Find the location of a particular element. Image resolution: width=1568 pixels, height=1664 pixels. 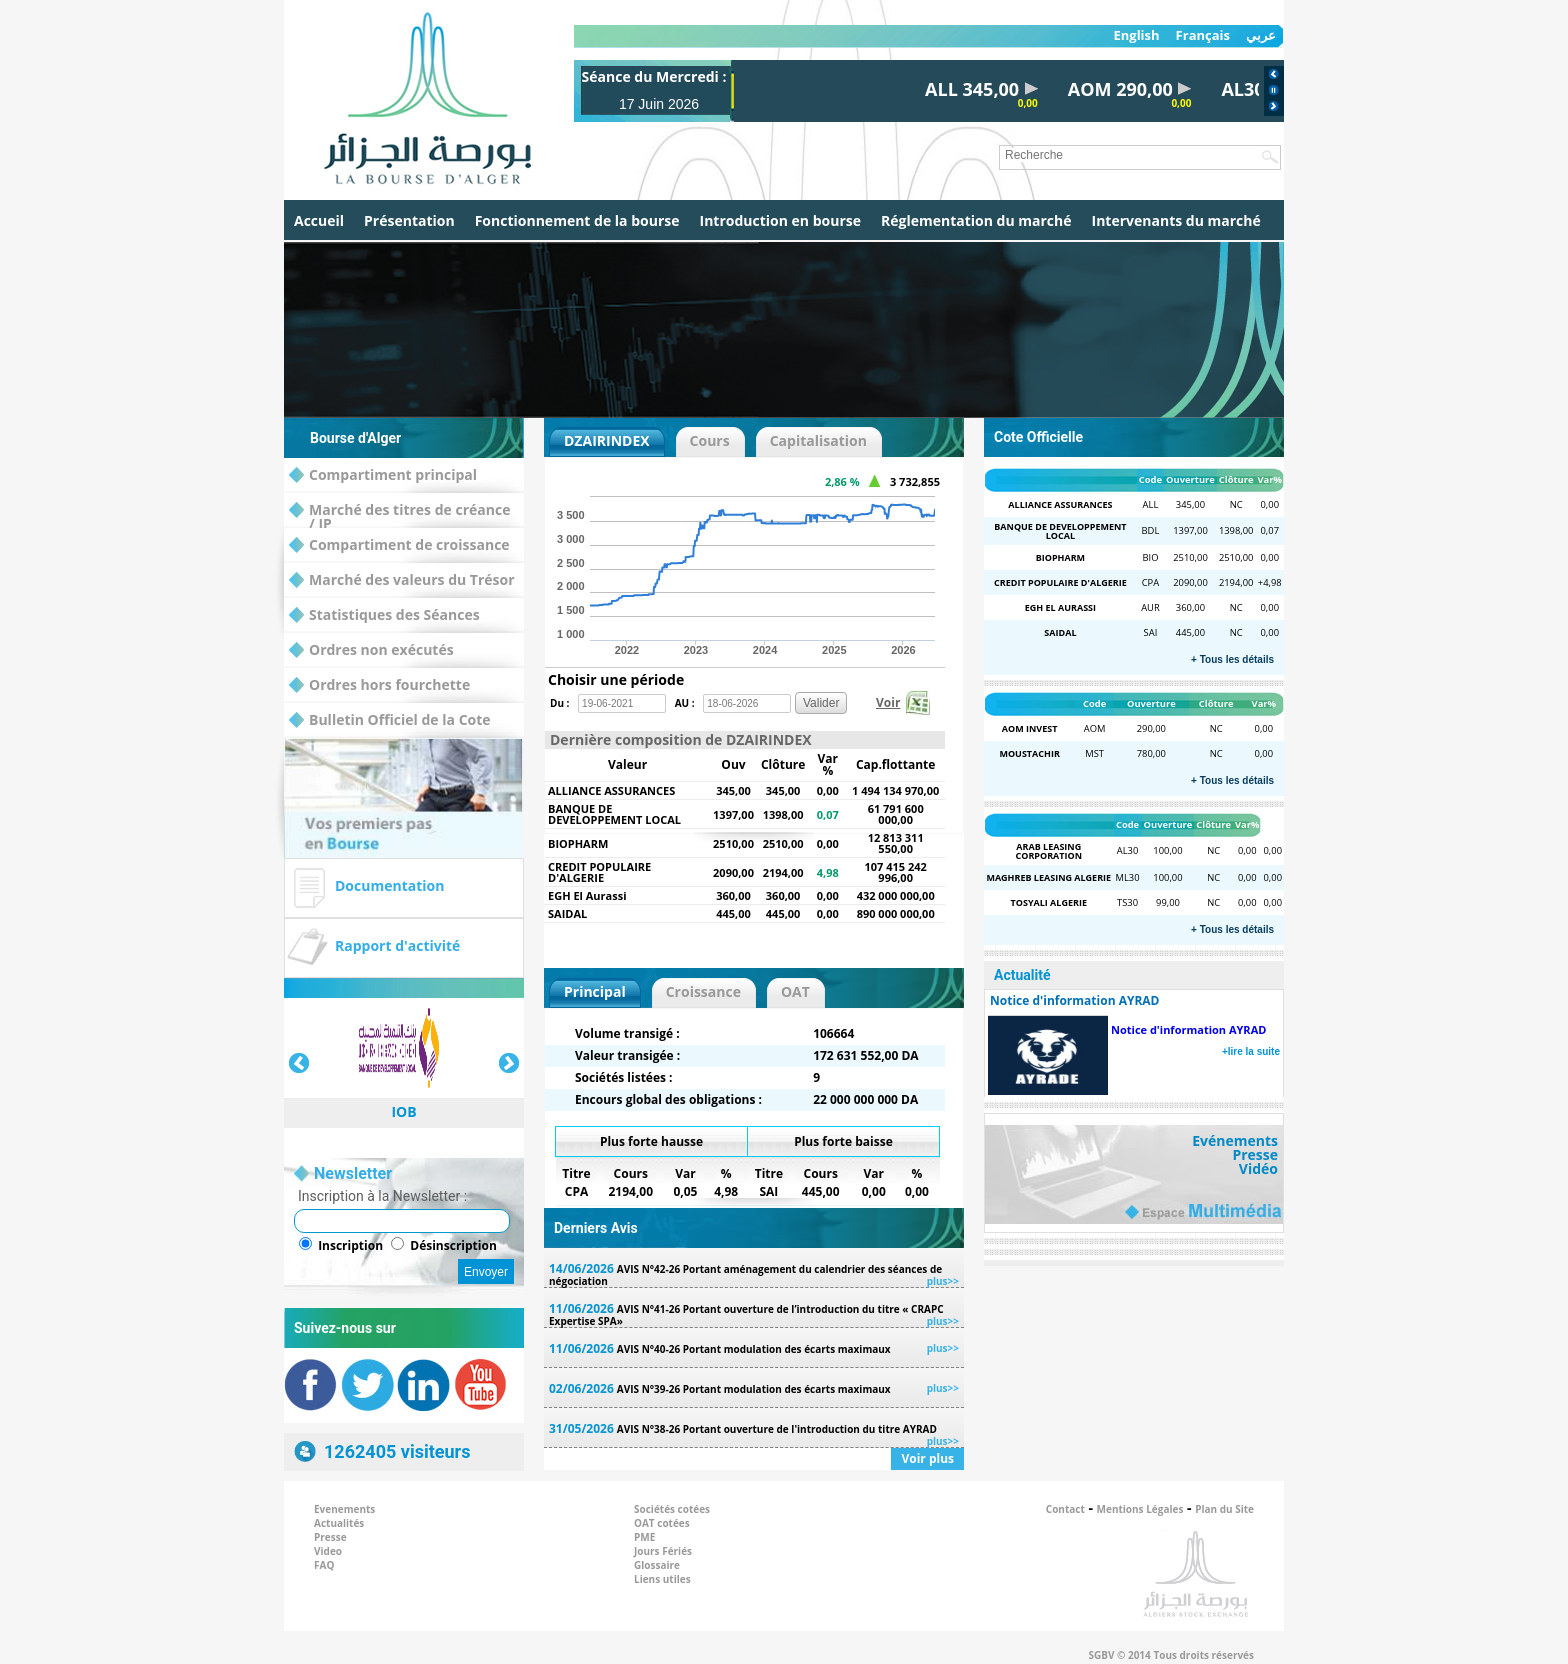

Compartiment de croissance is located at coordinates (399, 545).